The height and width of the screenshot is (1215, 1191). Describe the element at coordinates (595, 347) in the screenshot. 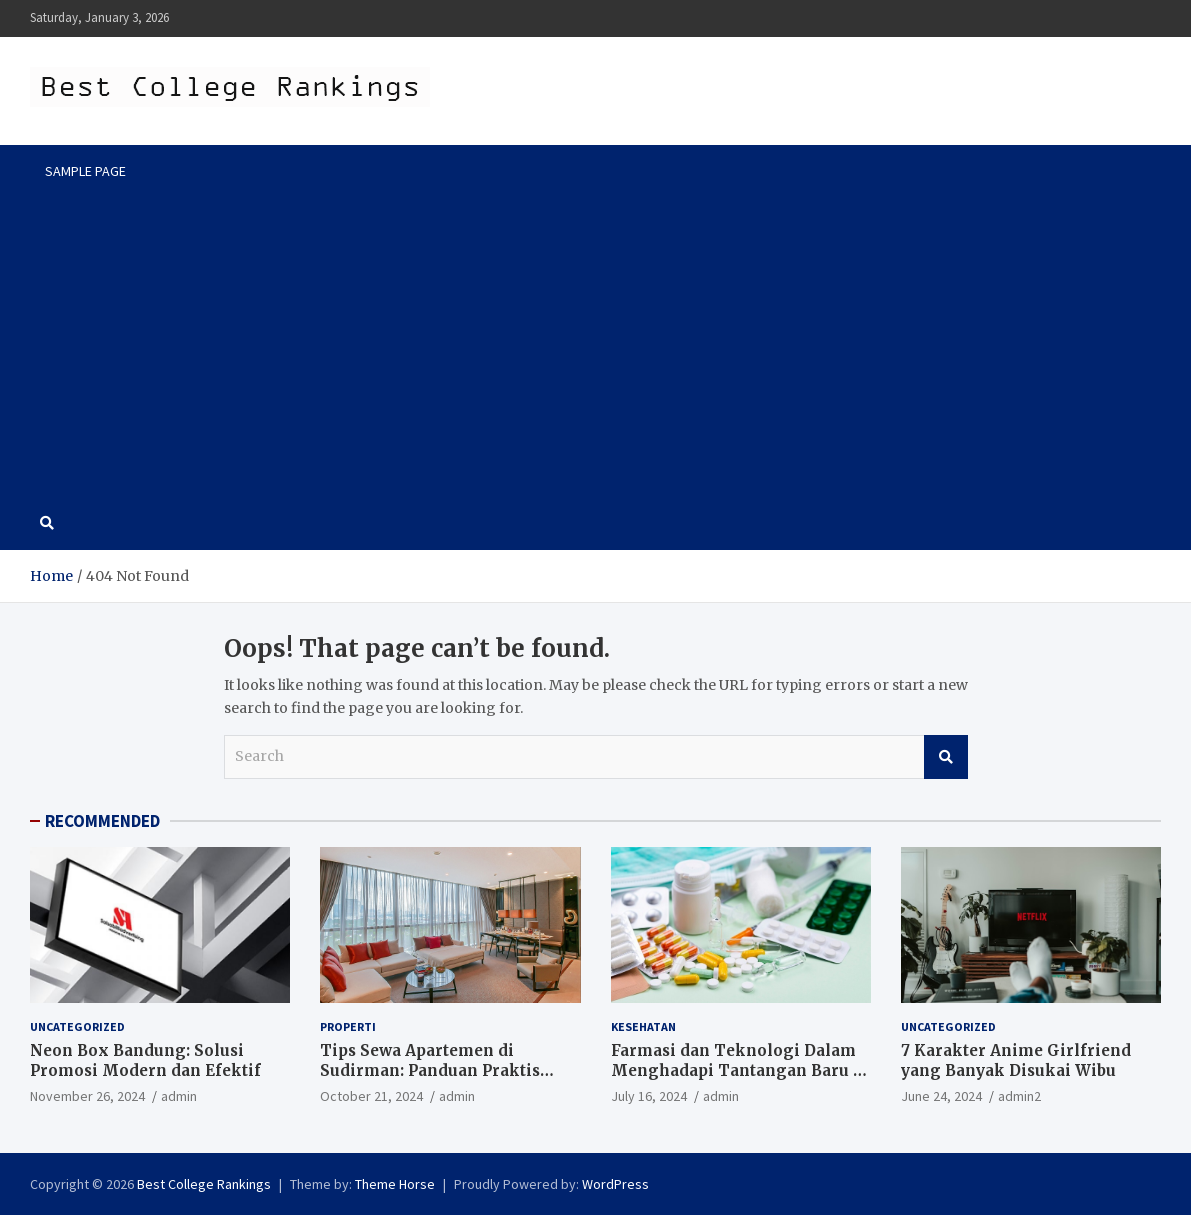

I see `[Advertisement]` at that location.